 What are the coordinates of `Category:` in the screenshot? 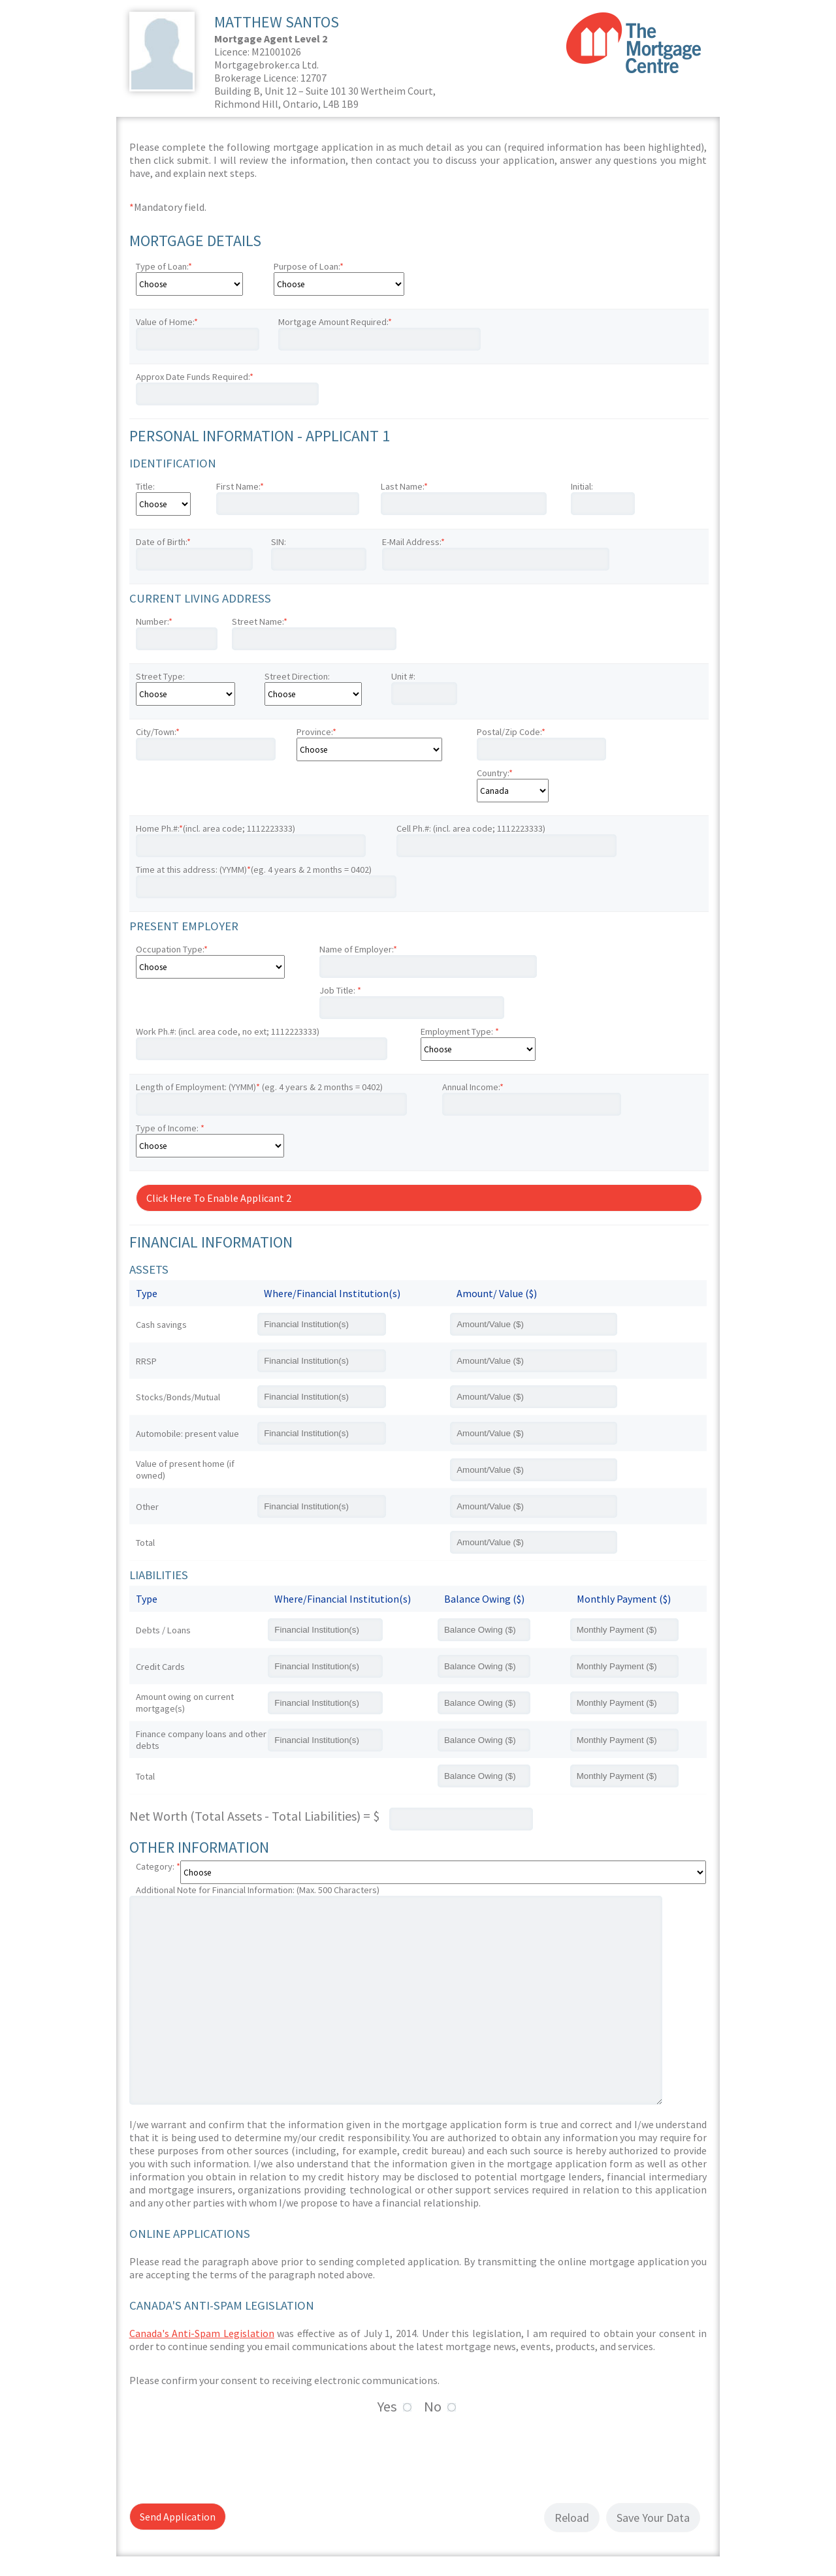 It's located at (158, 1866).